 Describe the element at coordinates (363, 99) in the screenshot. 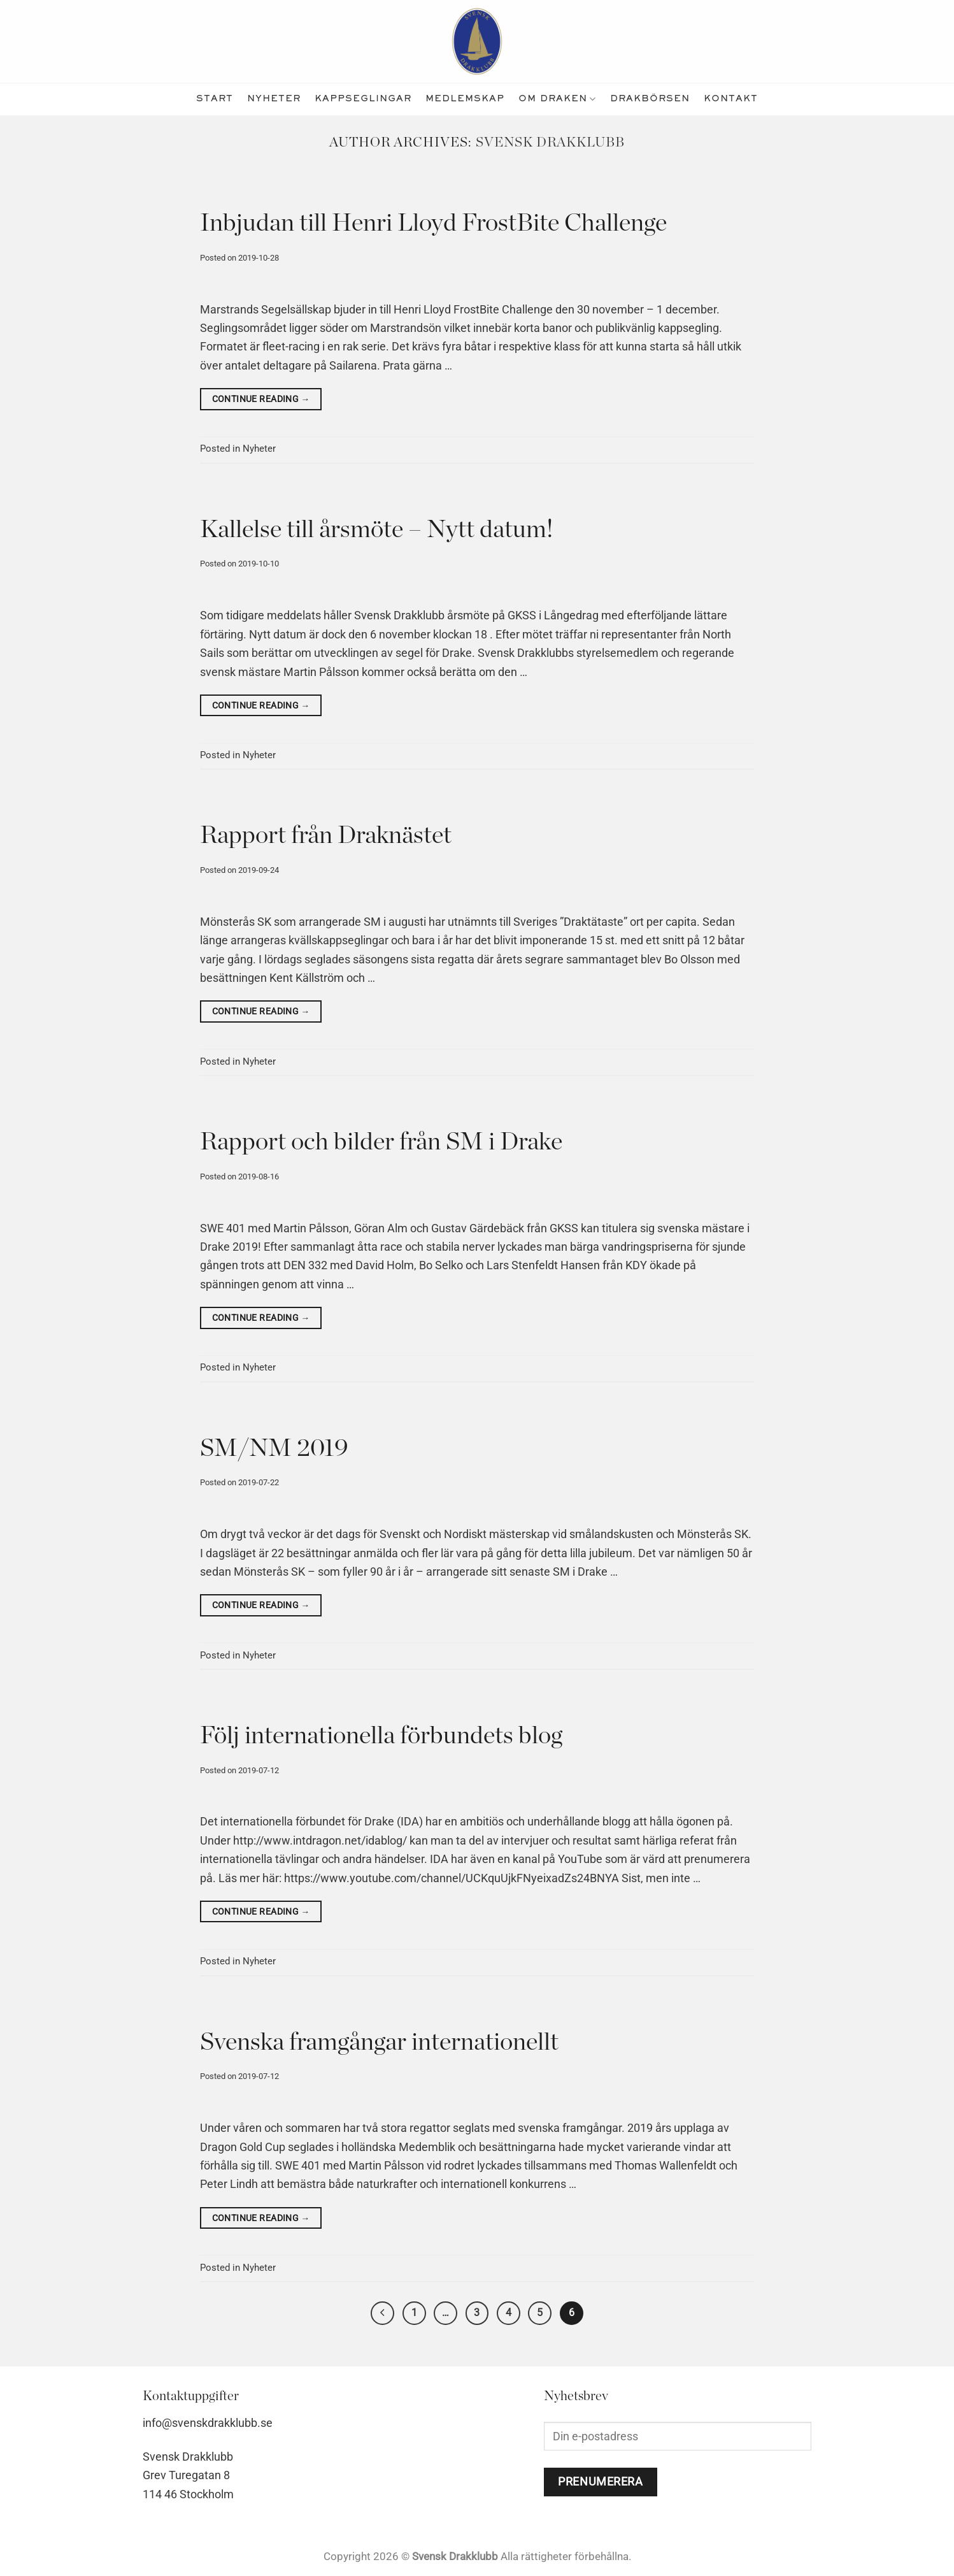

I see `kappseglingar` at that location.